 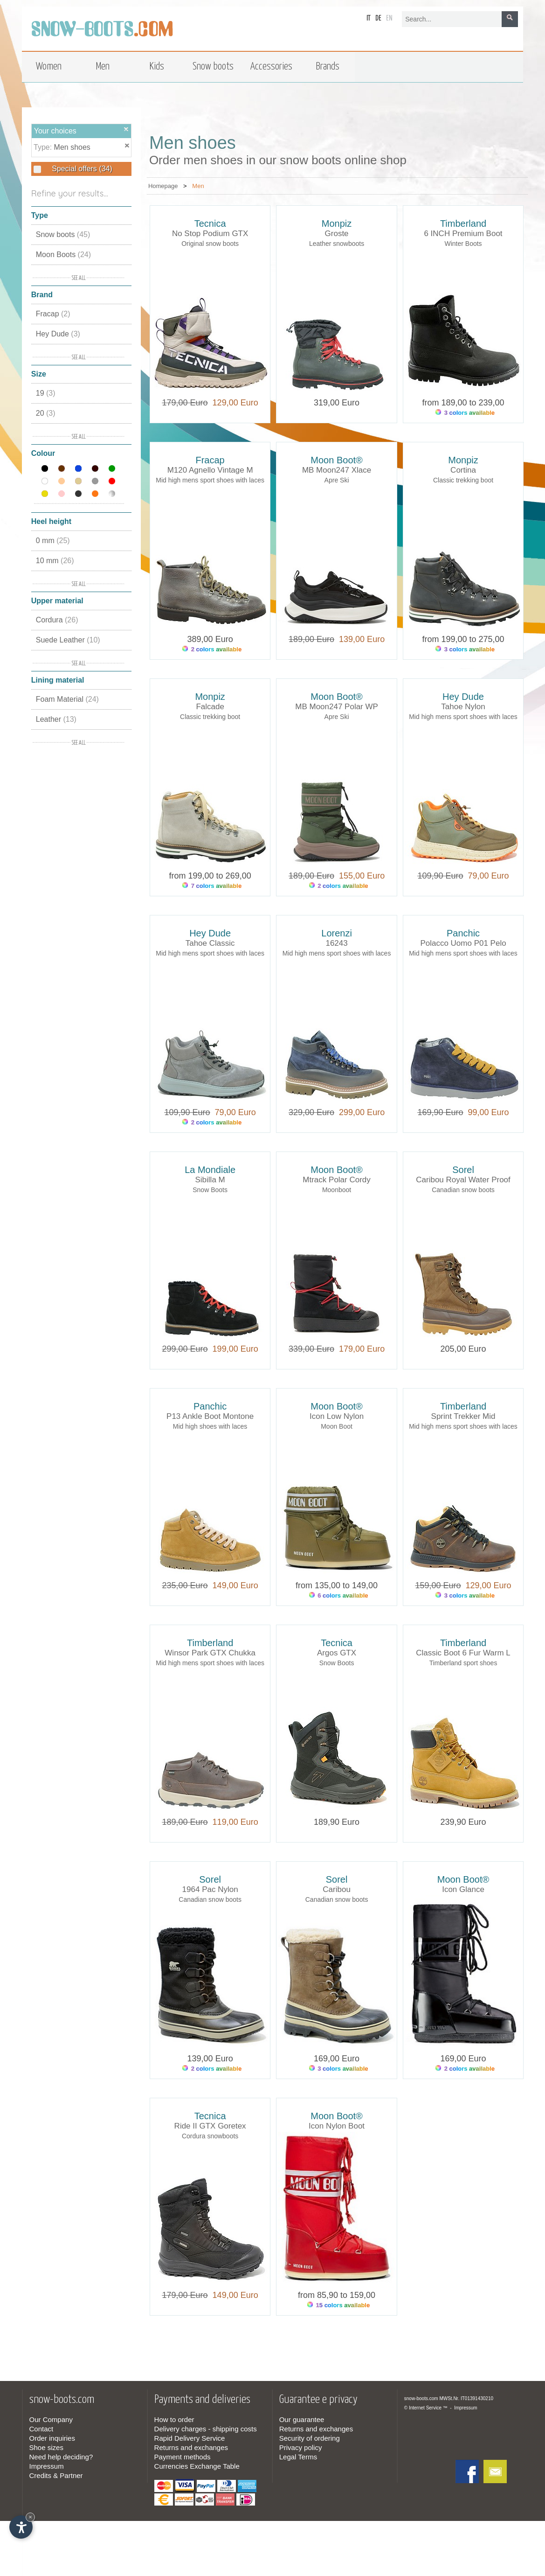 What do you see at coordinates (56, 719) in the screenshot?
I see `Leather` at bounding box center [56, 719].